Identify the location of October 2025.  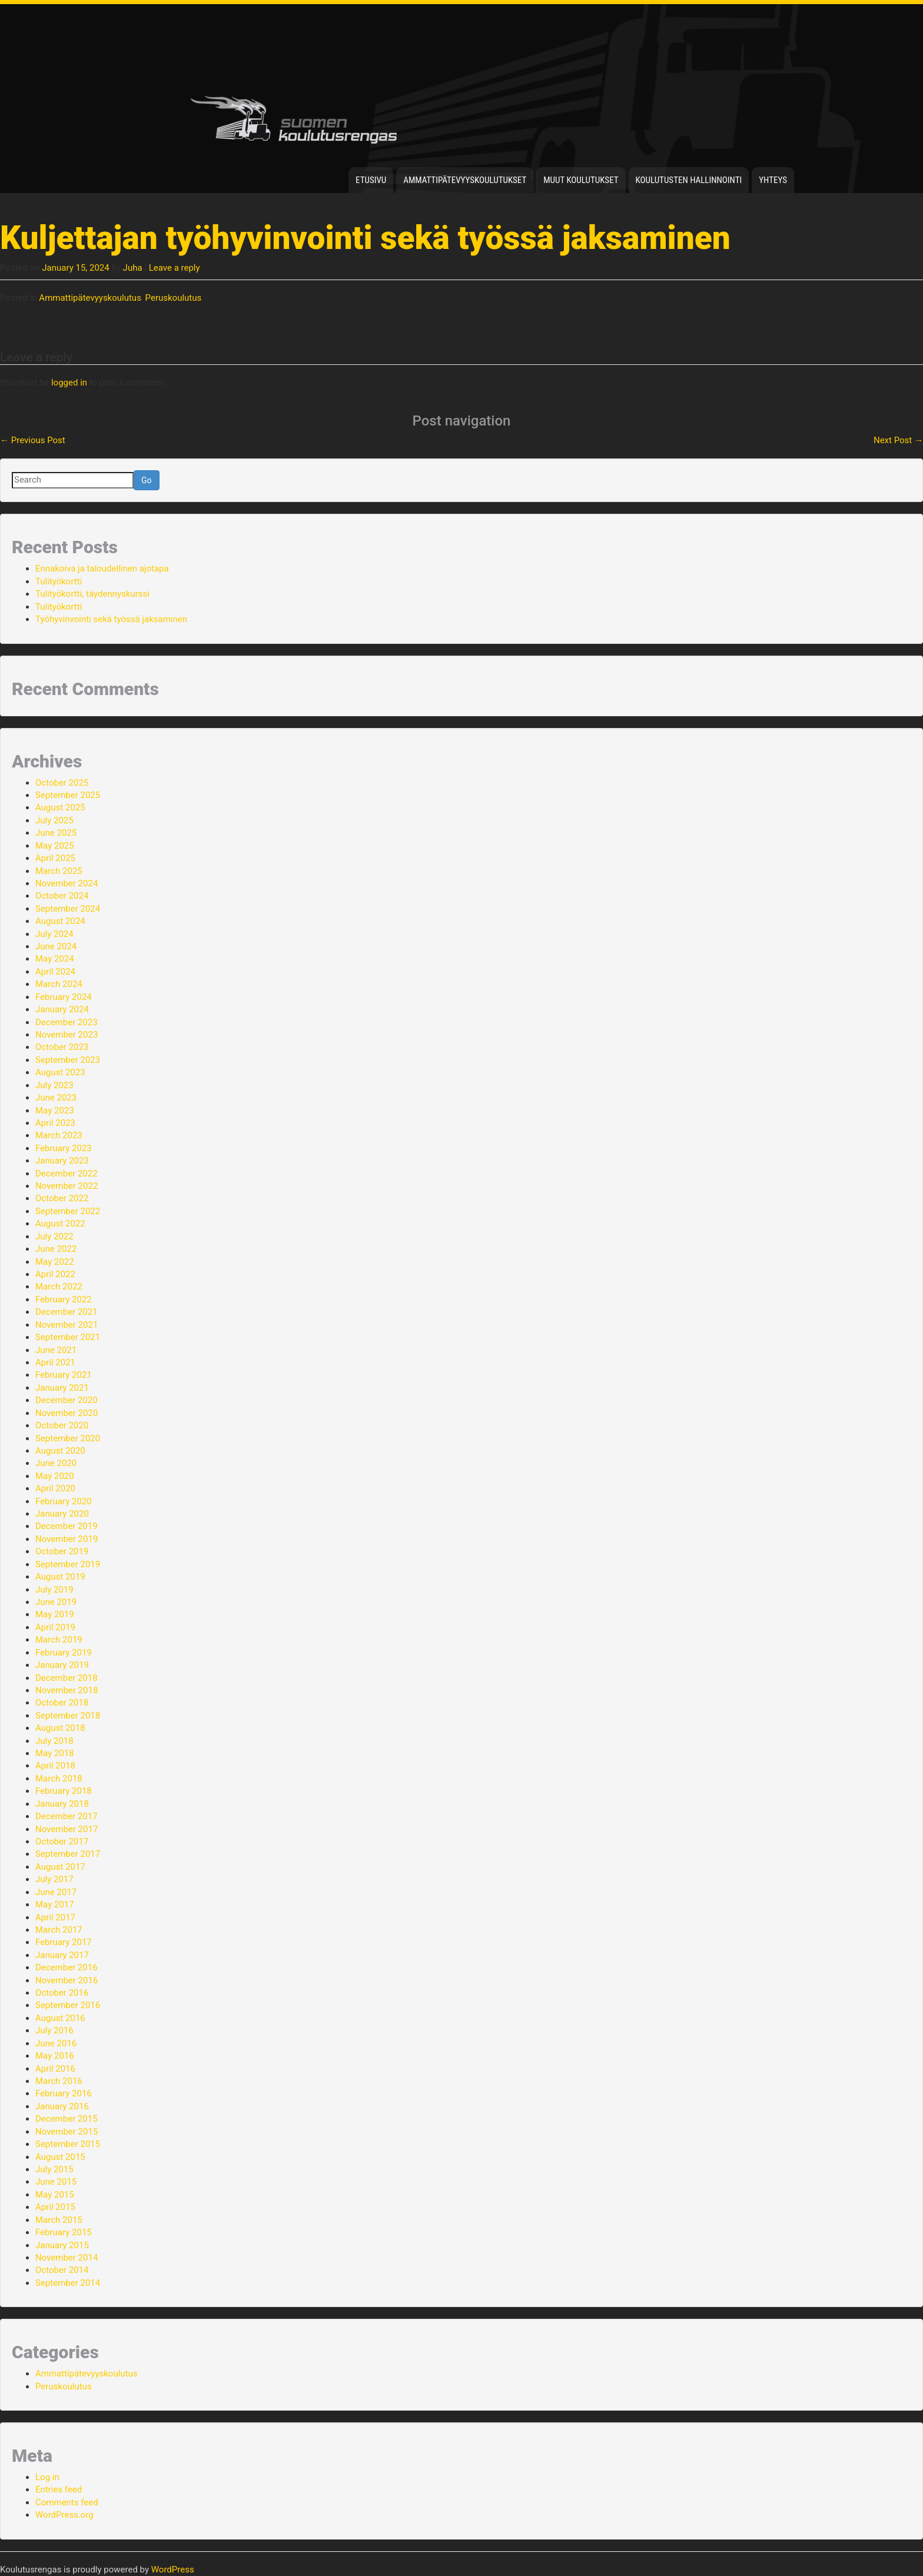
(61, 782).